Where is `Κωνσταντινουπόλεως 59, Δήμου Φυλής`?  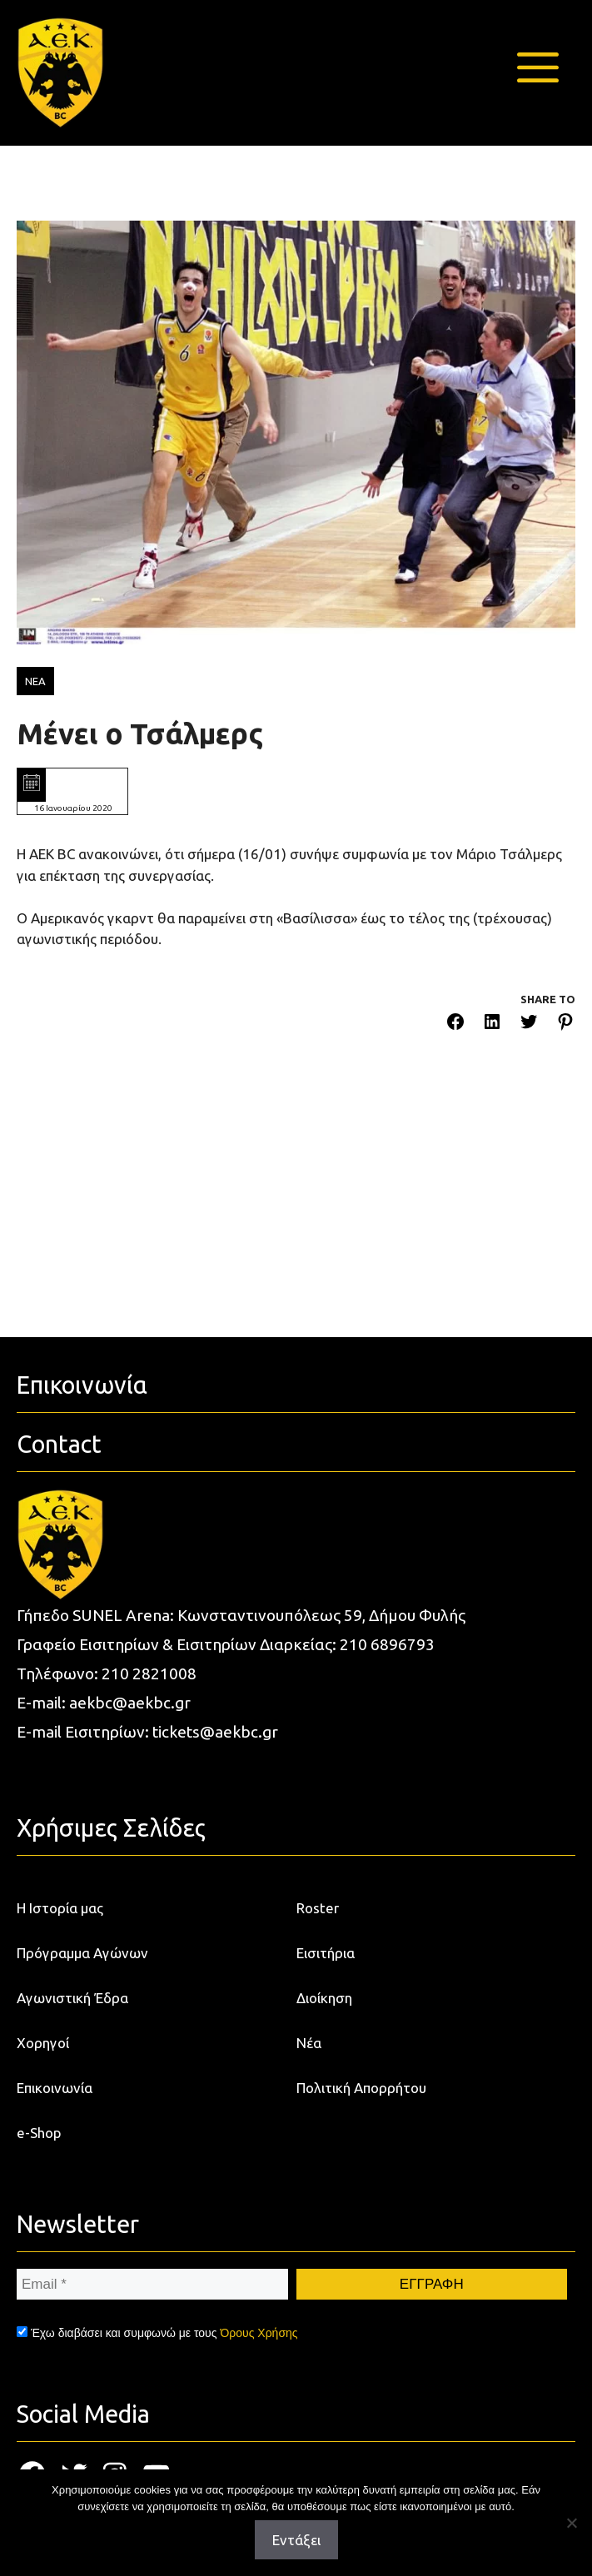
Κωνσταντινουπόλεως 59, Δήμου Φυλής is located at coordinates (321, 1615).